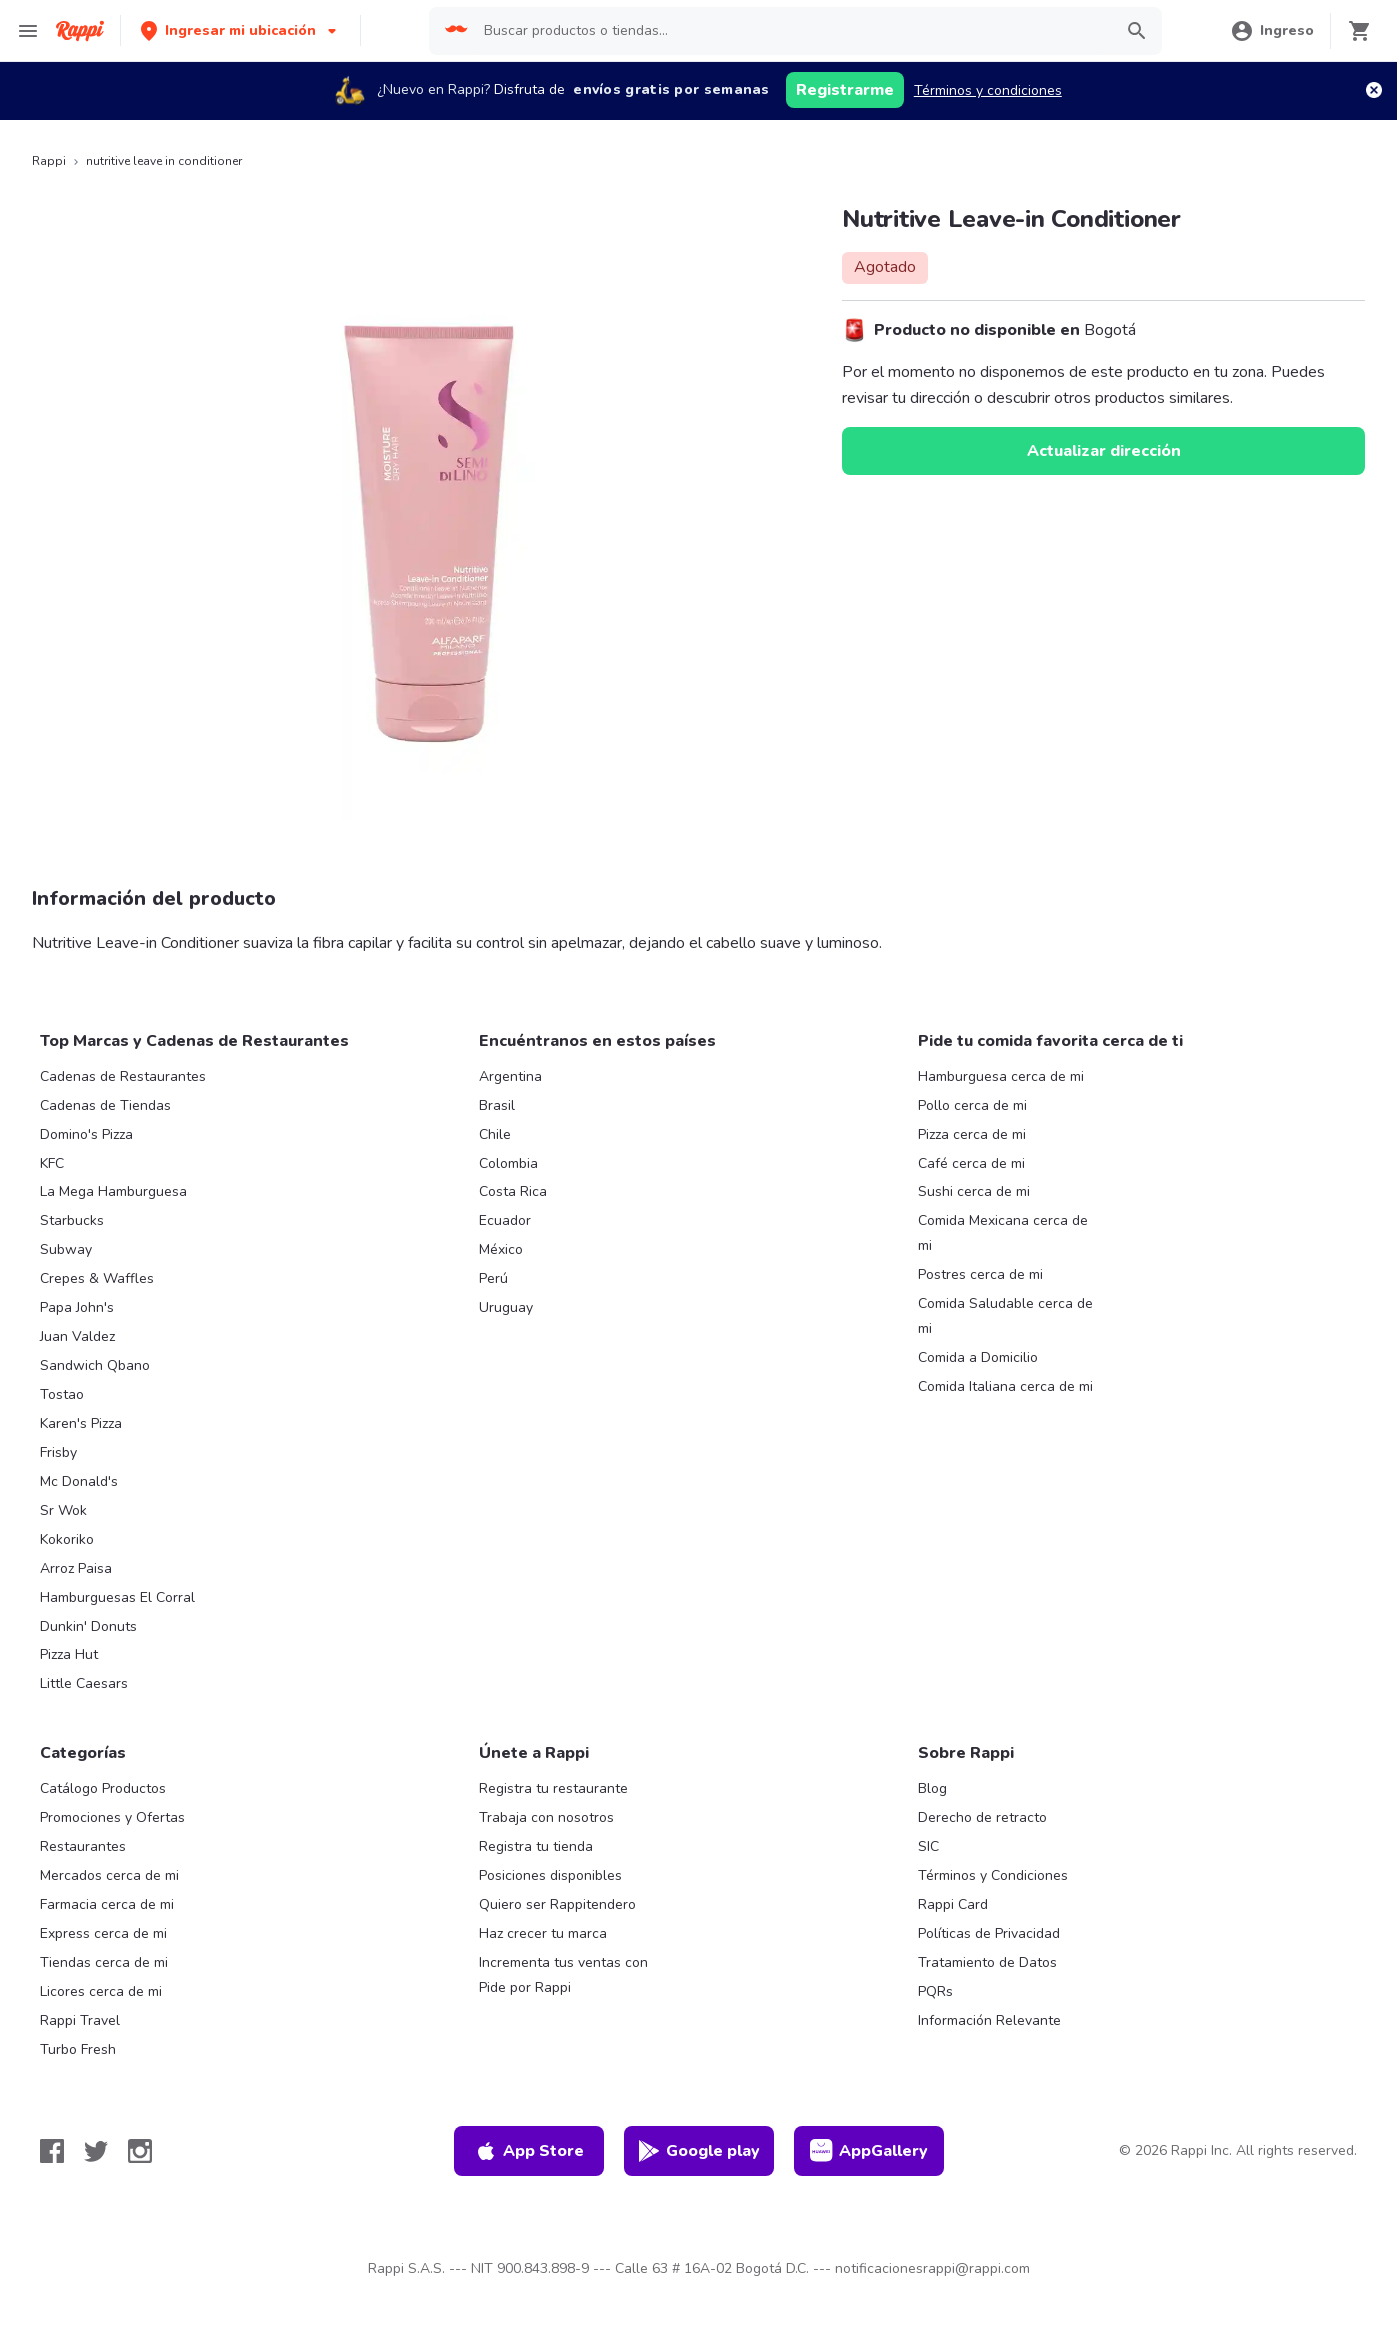  I want to click on Promociones y Ofertas, so click(112, 1817).